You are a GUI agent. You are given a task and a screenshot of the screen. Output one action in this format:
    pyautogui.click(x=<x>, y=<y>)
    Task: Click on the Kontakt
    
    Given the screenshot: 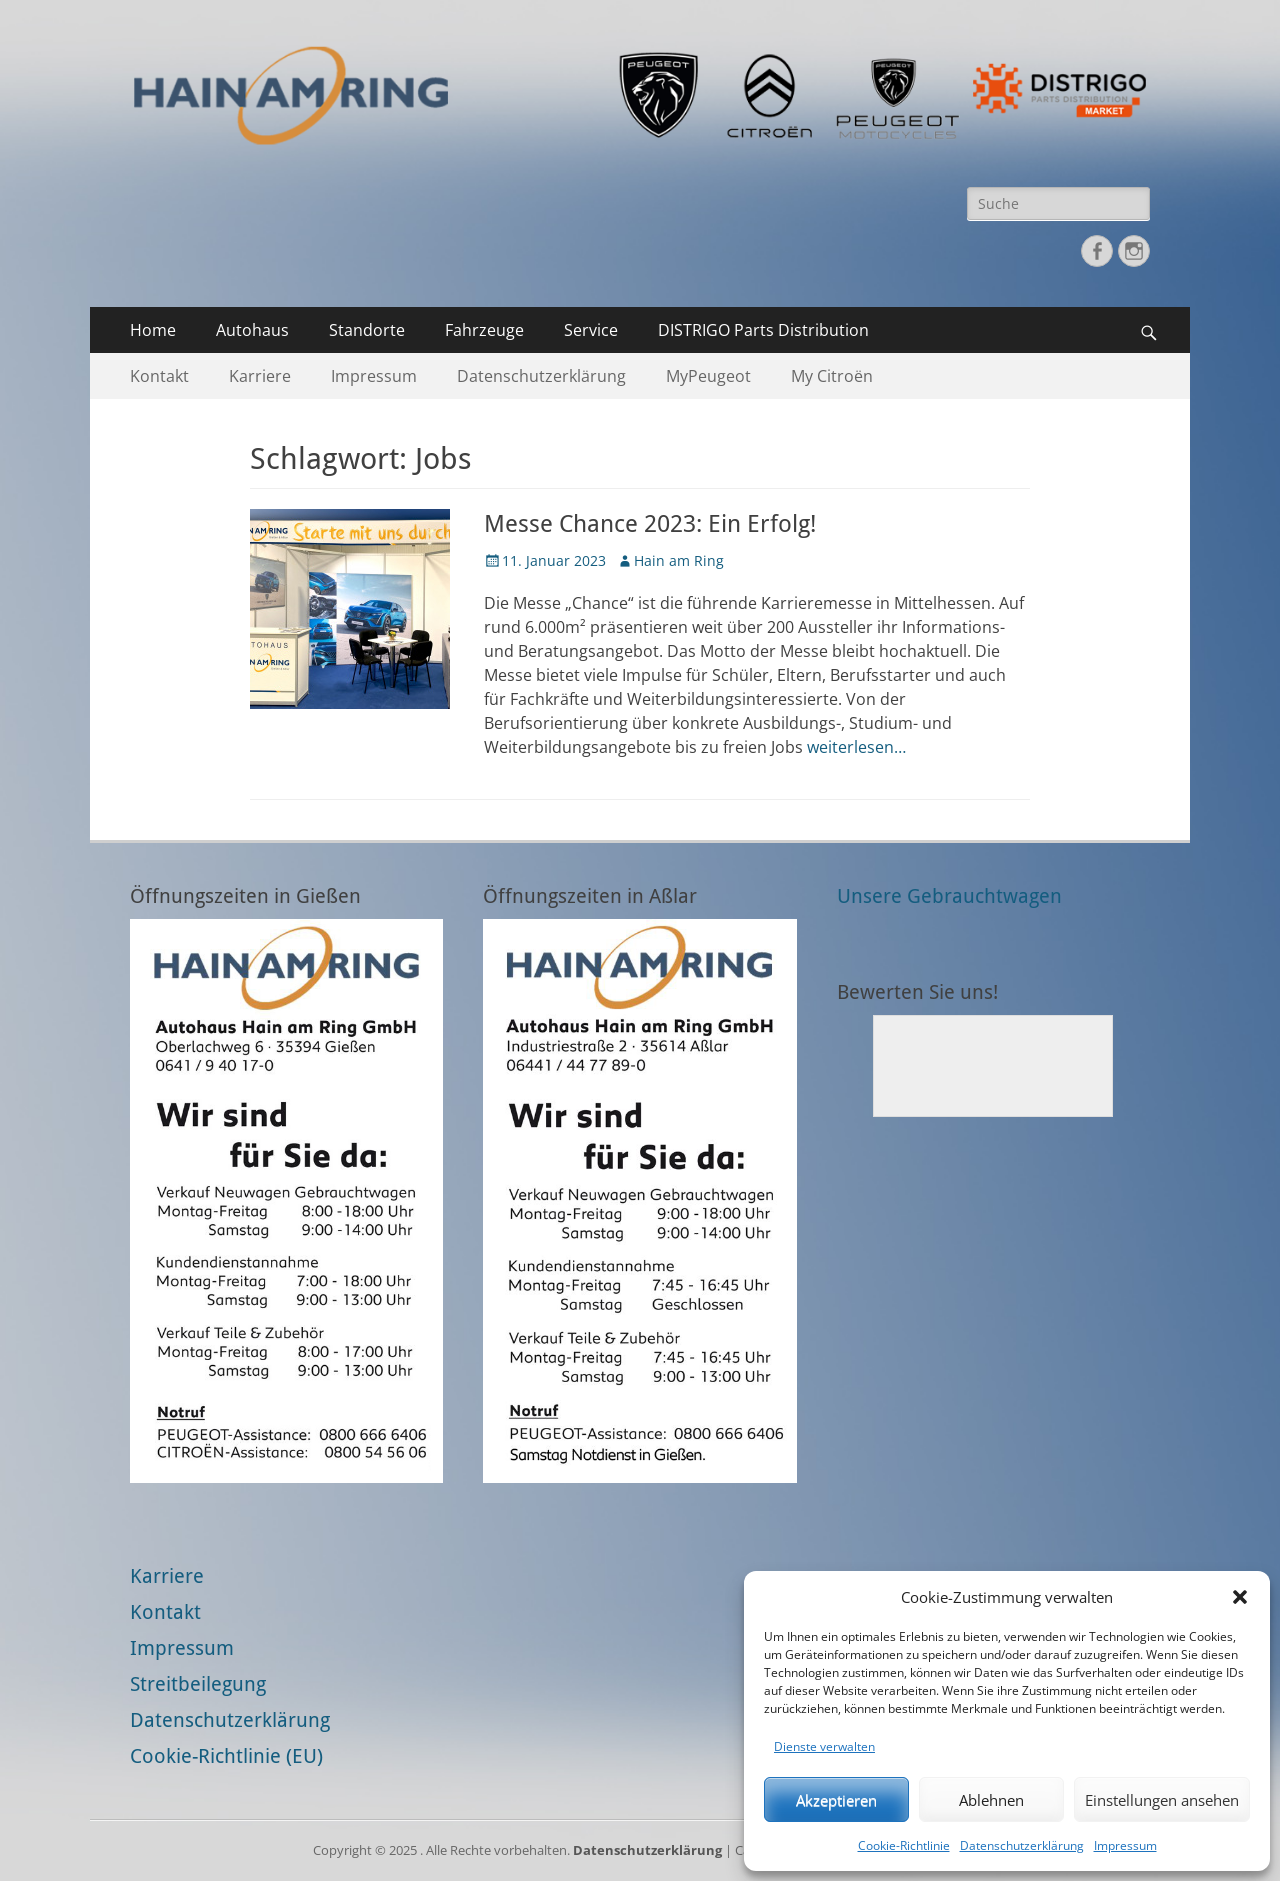 What is the action you would take?
    pyautogui.click(x=159, y=376)
    